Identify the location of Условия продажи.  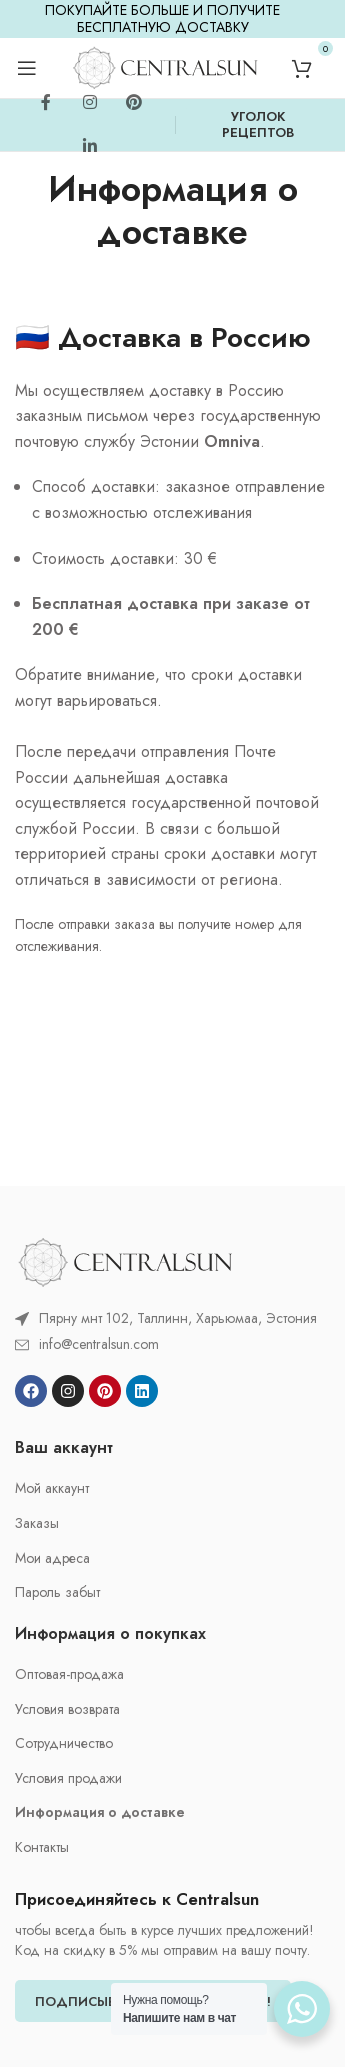
(68, 1778).